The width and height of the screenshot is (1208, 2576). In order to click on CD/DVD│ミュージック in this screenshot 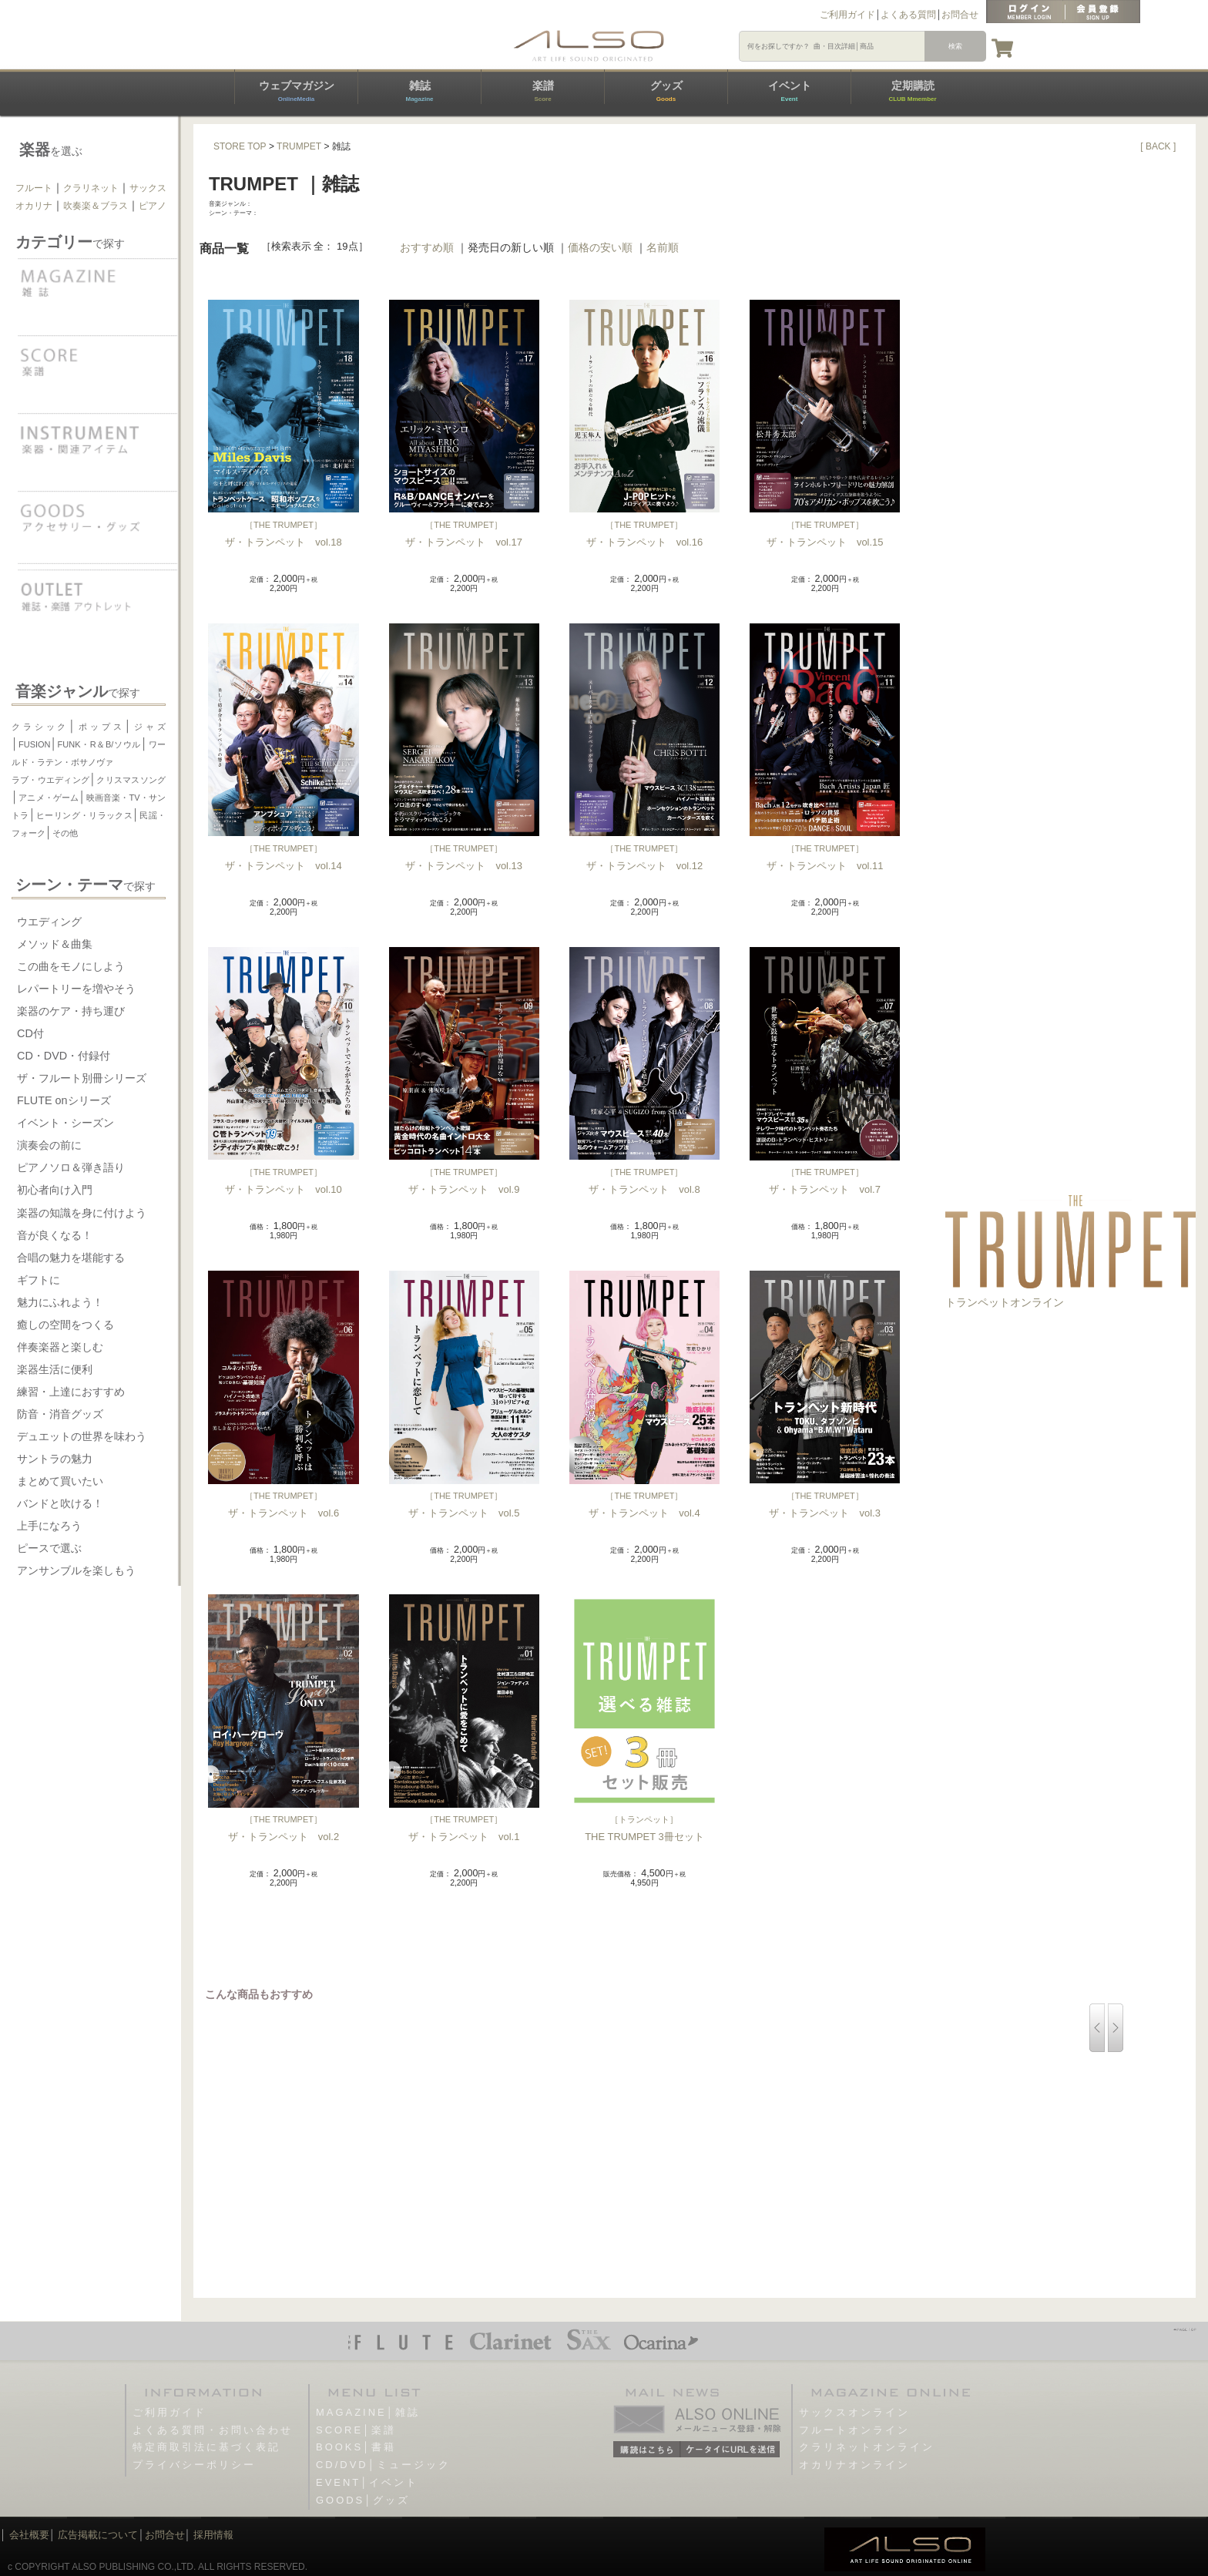, I will do `click(383, 2464)`.